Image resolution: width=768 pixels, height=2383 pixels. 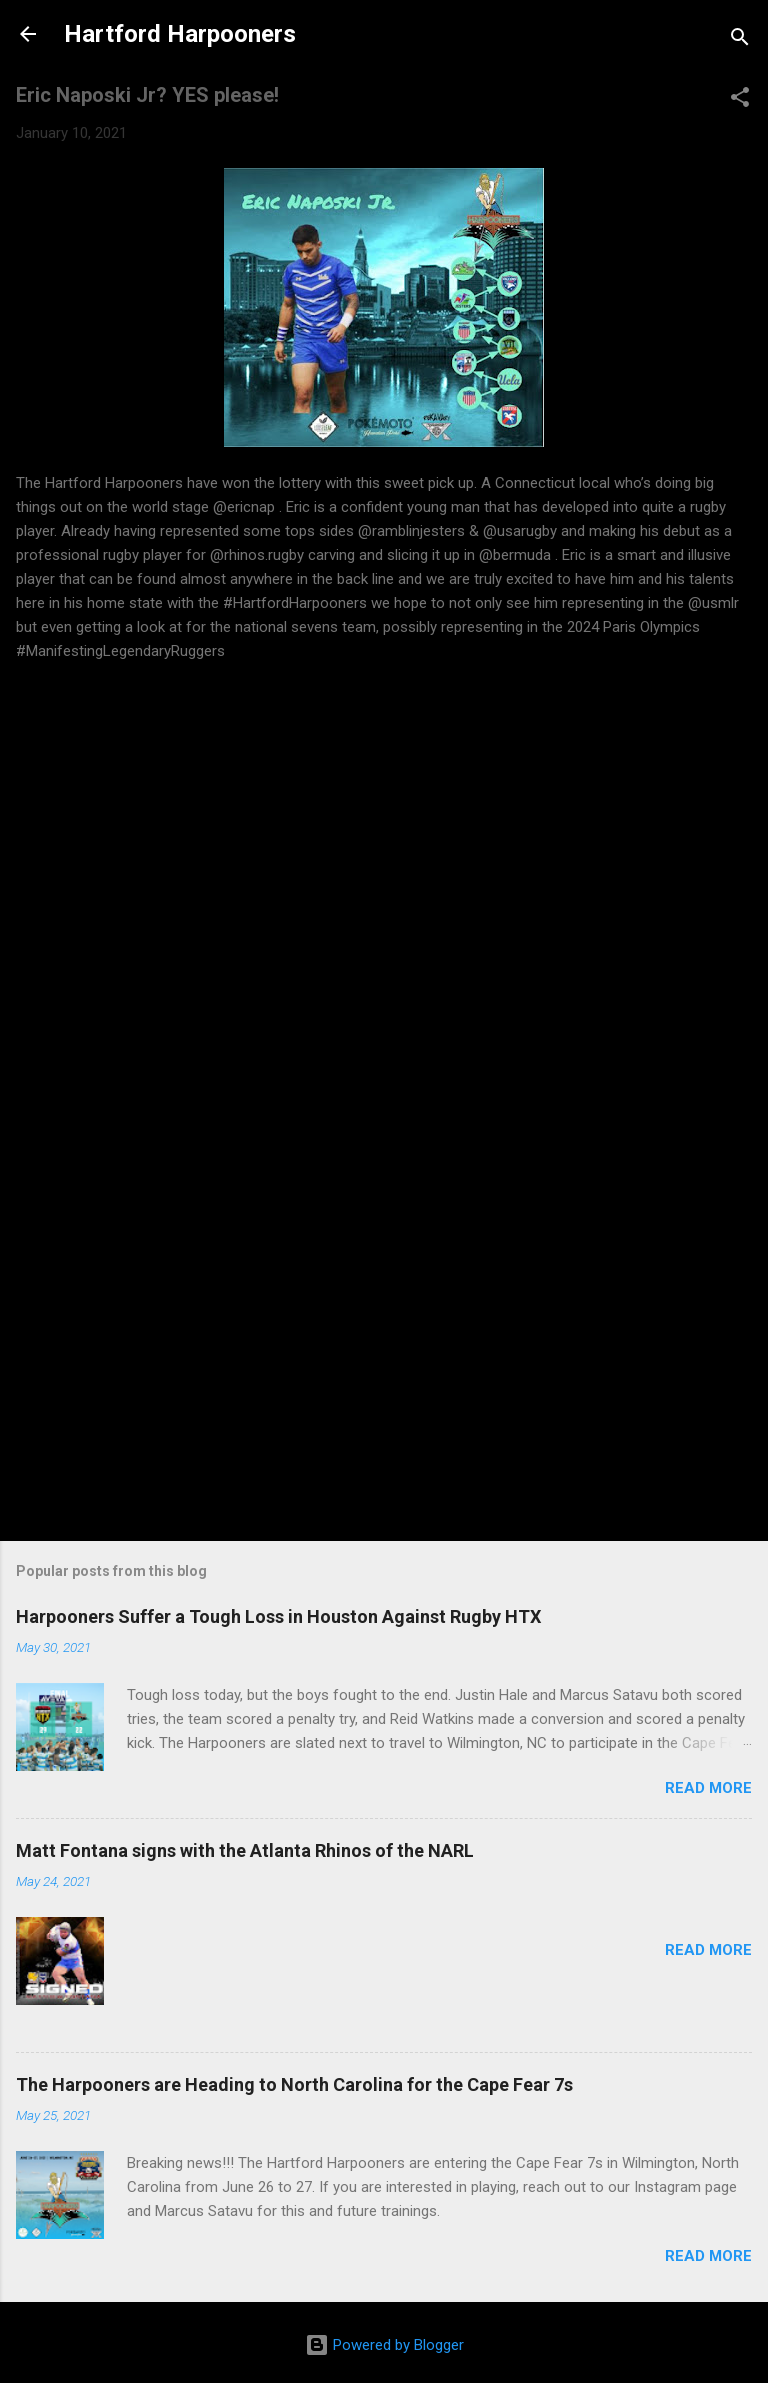 What do you see at coordinates (294, 2084) in the screenshot?
I see `The Harpooners are Heading to North Carolina for the Cape Fear 7s` at bounding box center [294, 2084].